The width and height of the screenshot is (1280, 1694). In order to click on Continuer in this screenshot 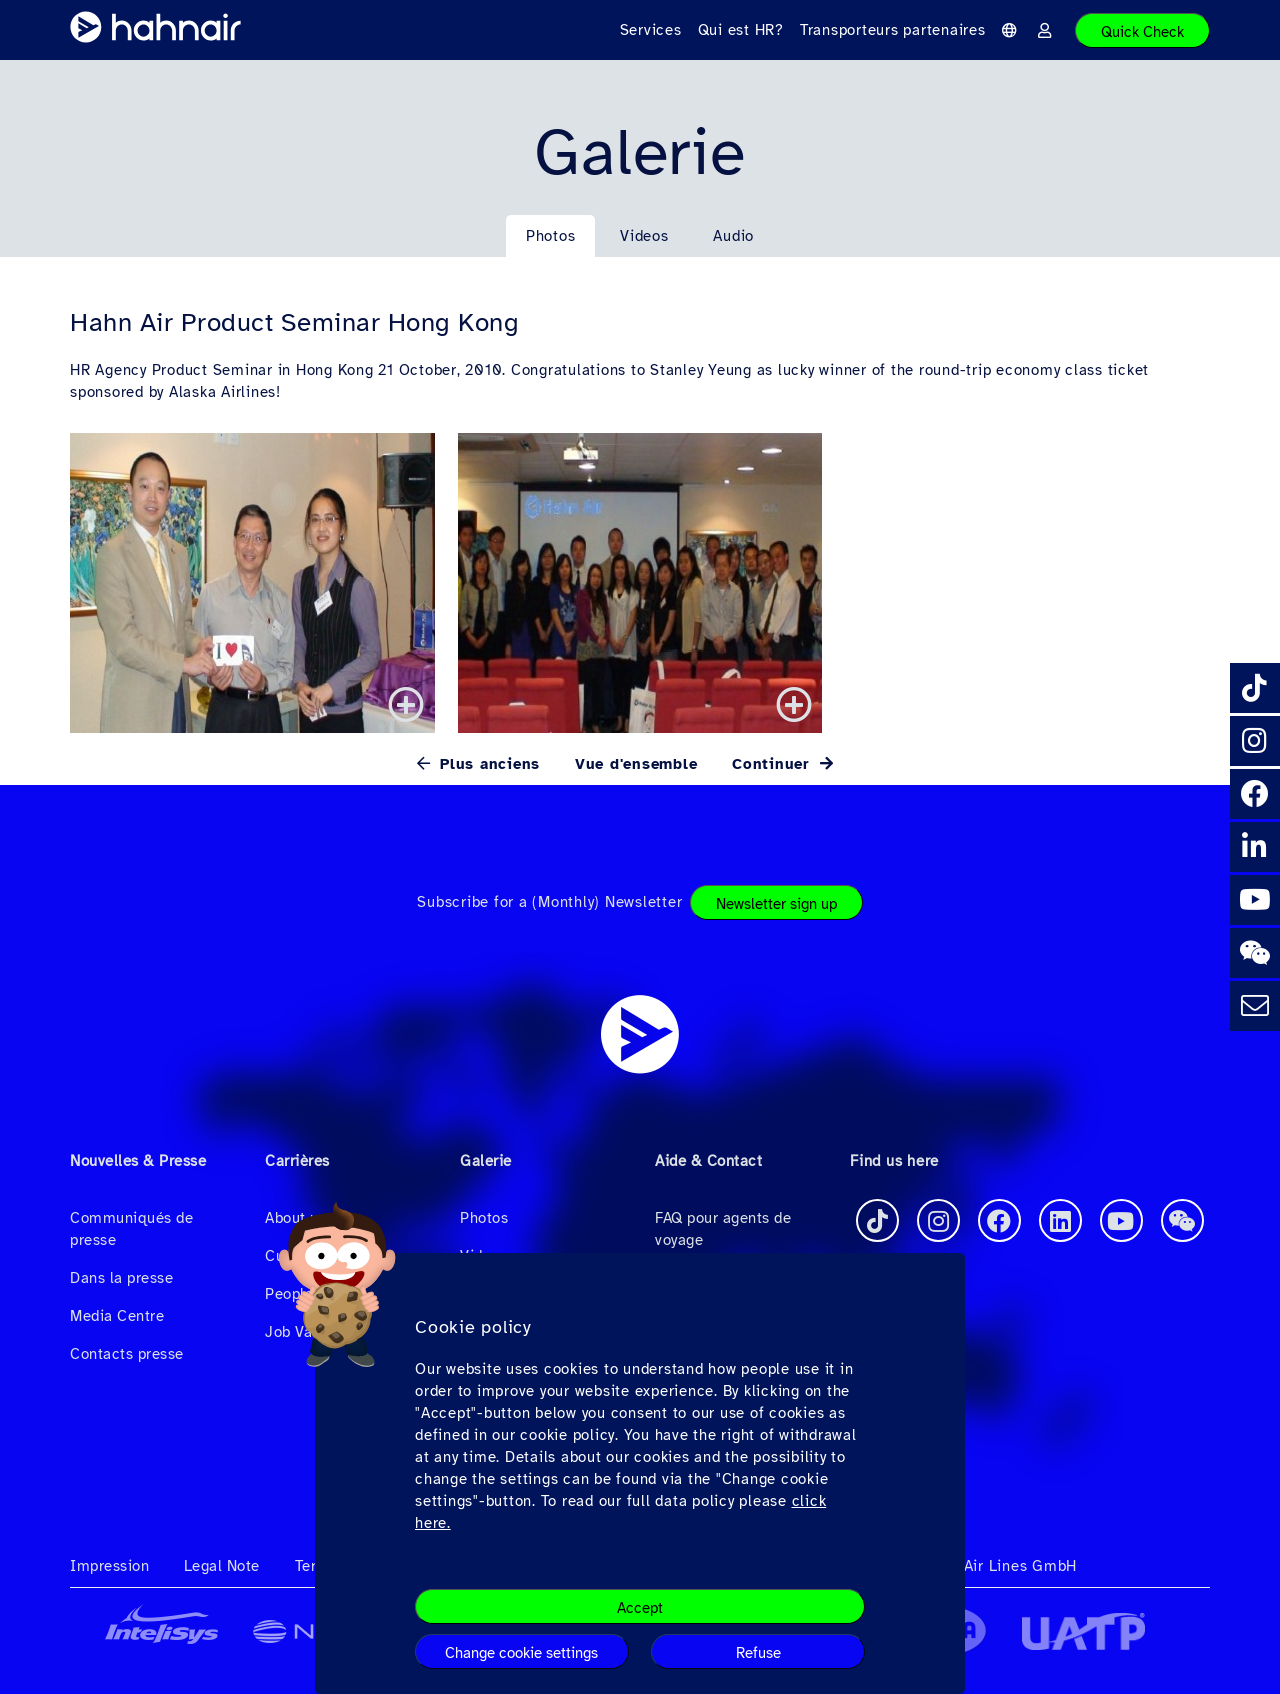, I will do `click(774, 764)`.